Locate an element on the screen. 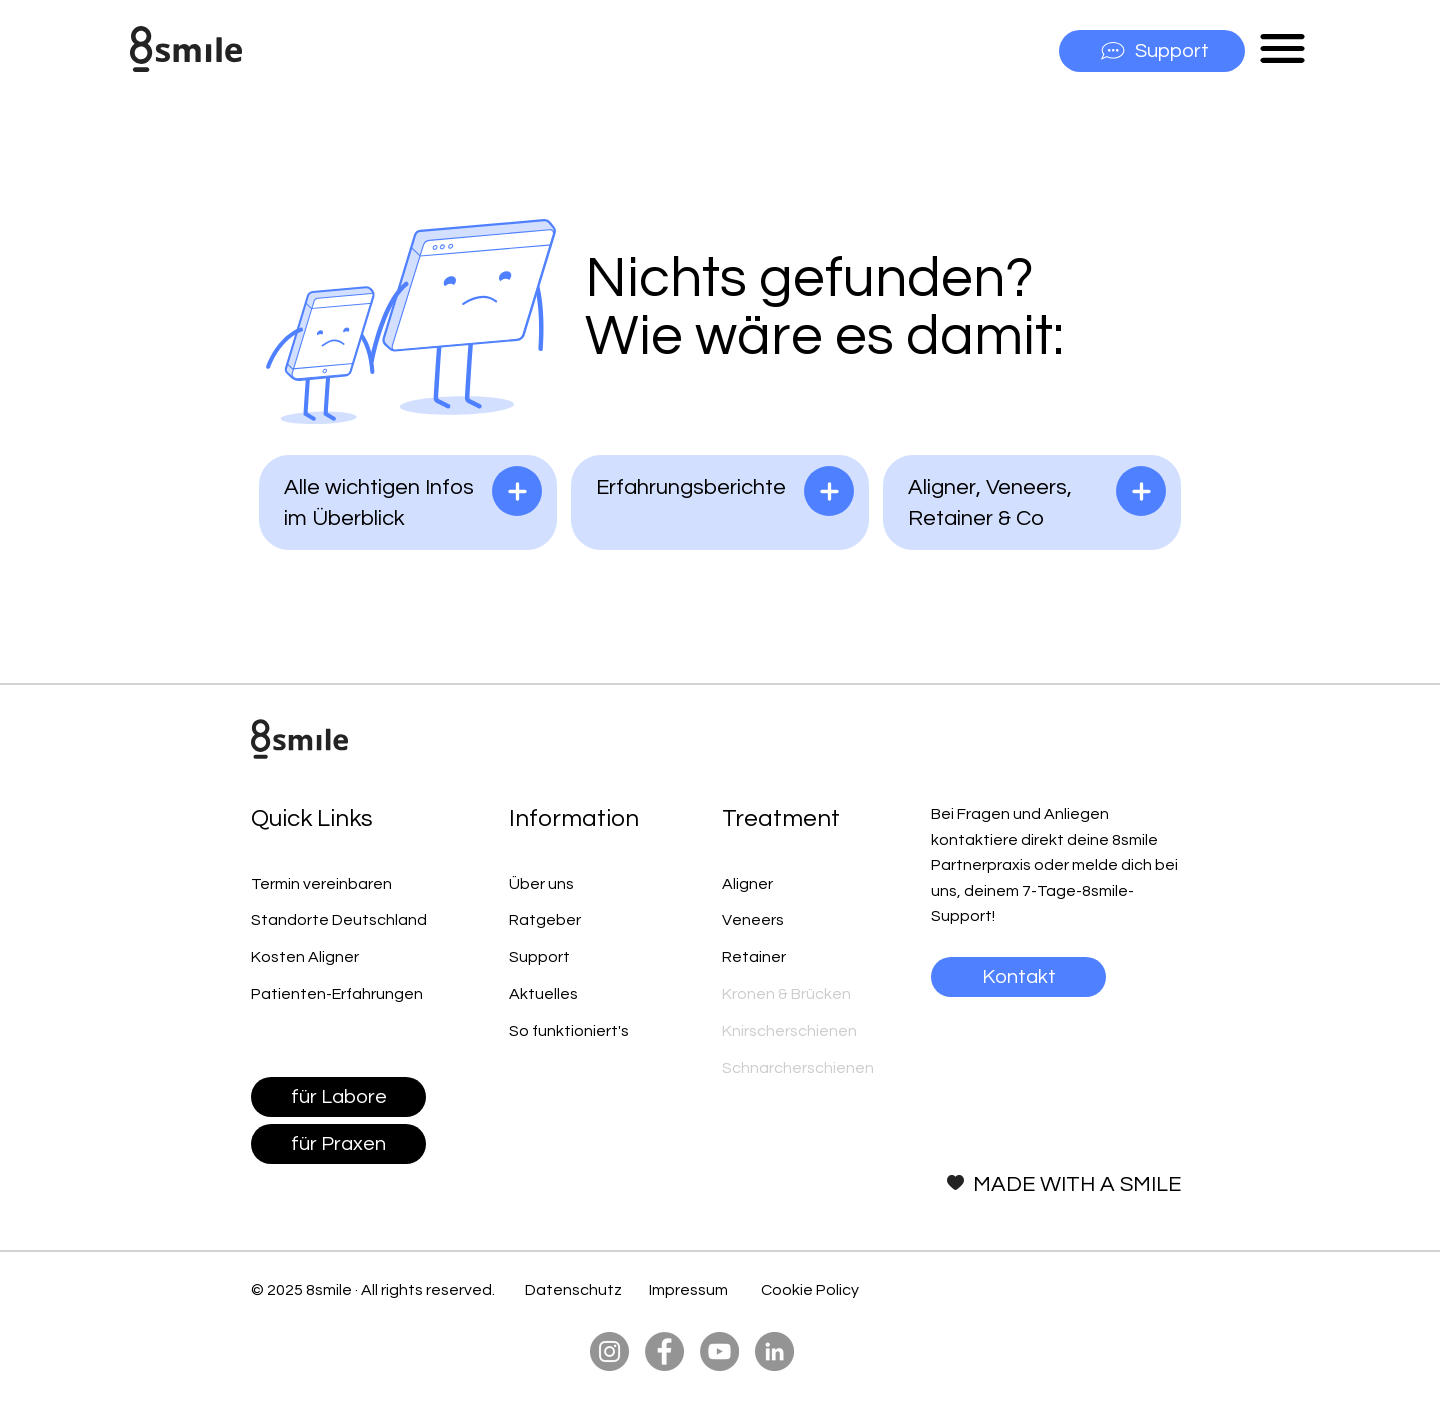 This screenshot has width=1440, height=1406. [Facebook] is located at coordinates (664, 1351).